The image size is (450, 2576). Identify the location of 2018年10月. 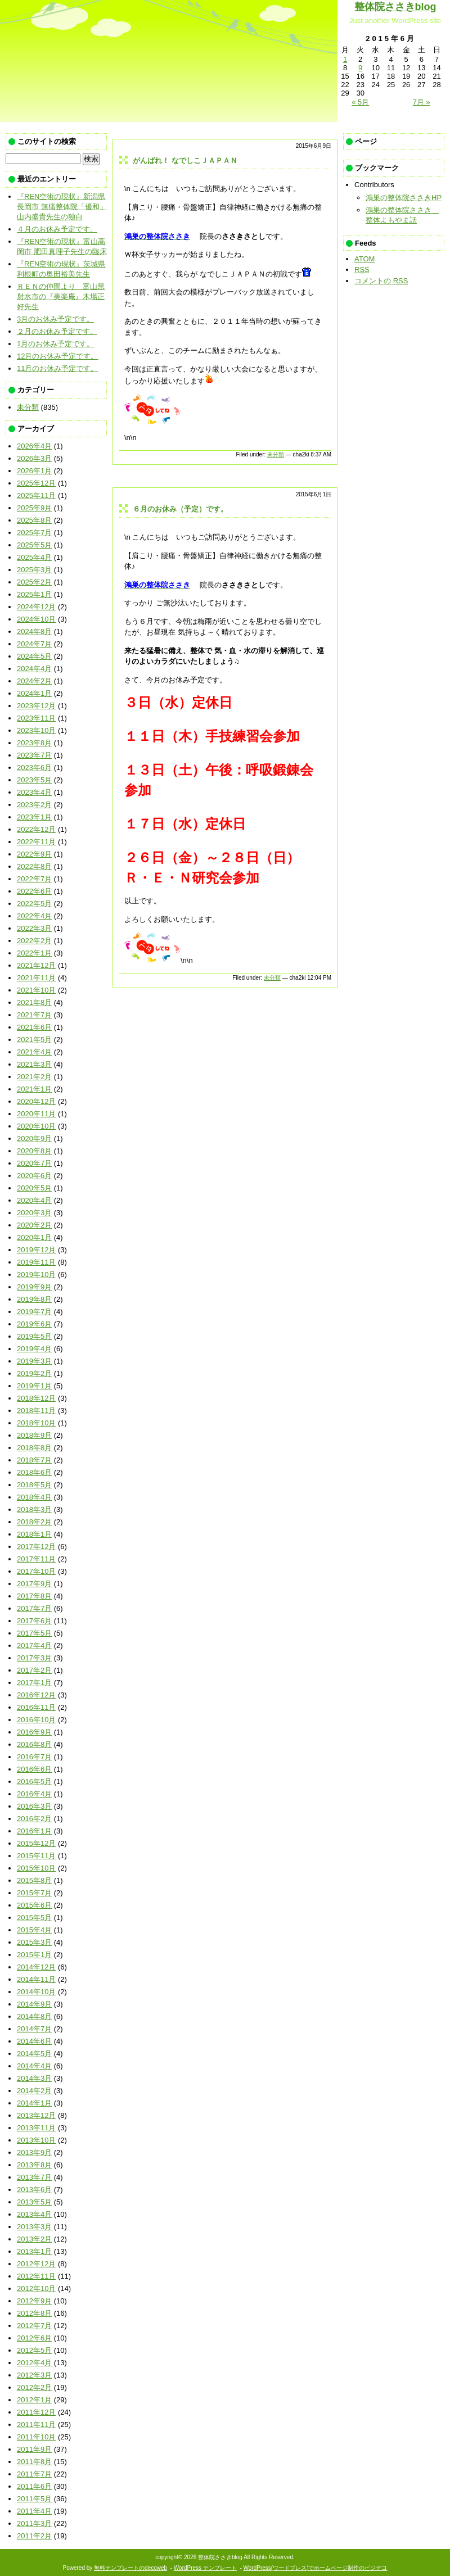
(36, 1423).